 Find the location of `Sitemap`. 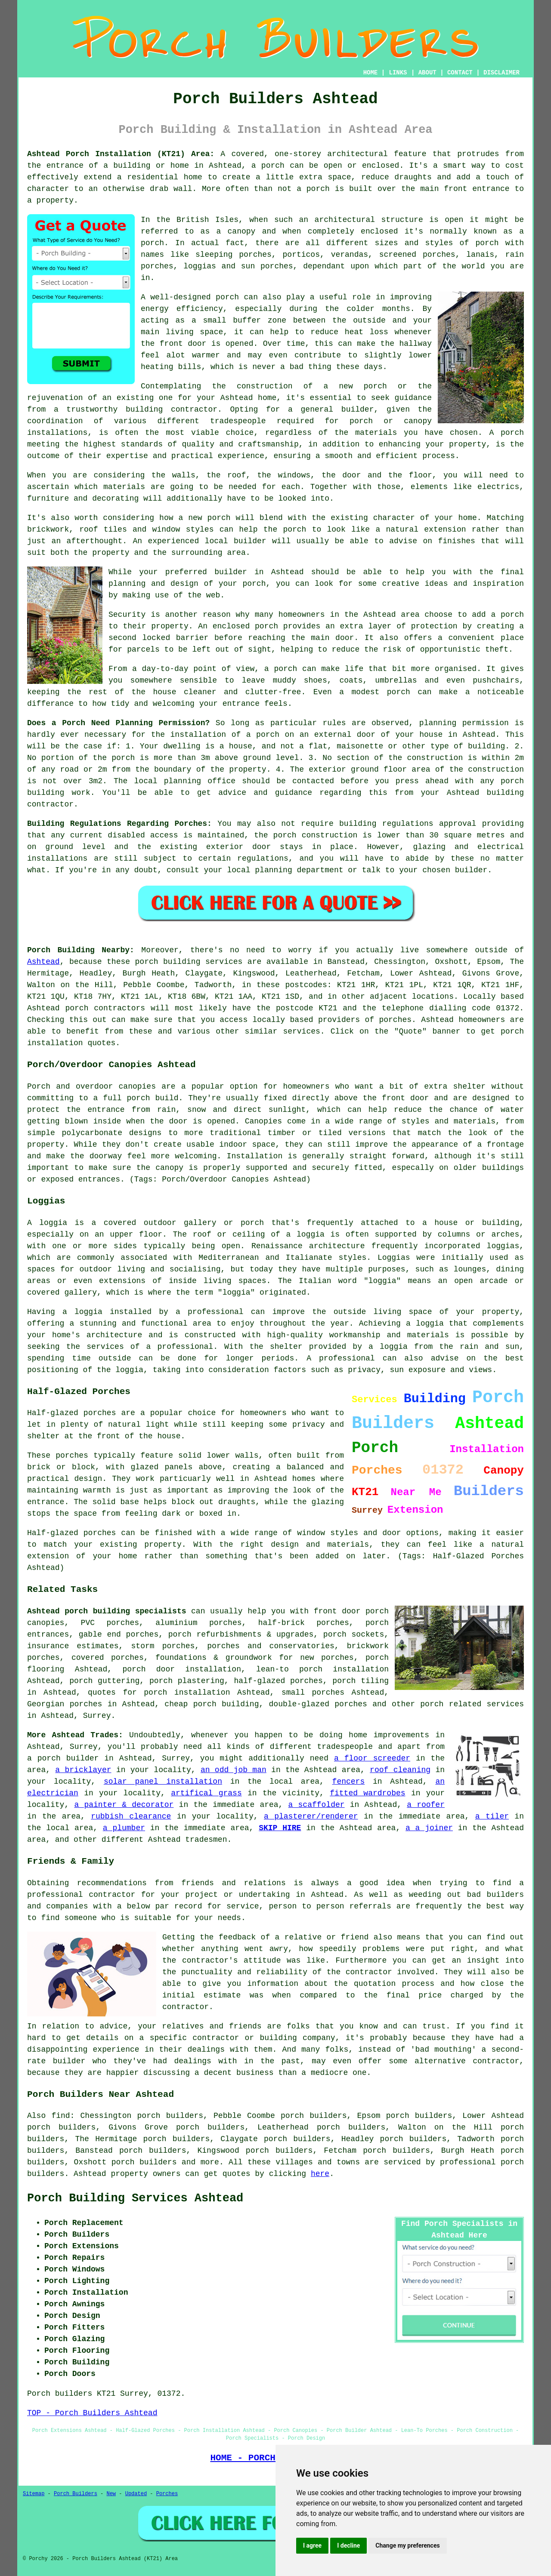

Sitemap is located at coordinates (33, 2494).